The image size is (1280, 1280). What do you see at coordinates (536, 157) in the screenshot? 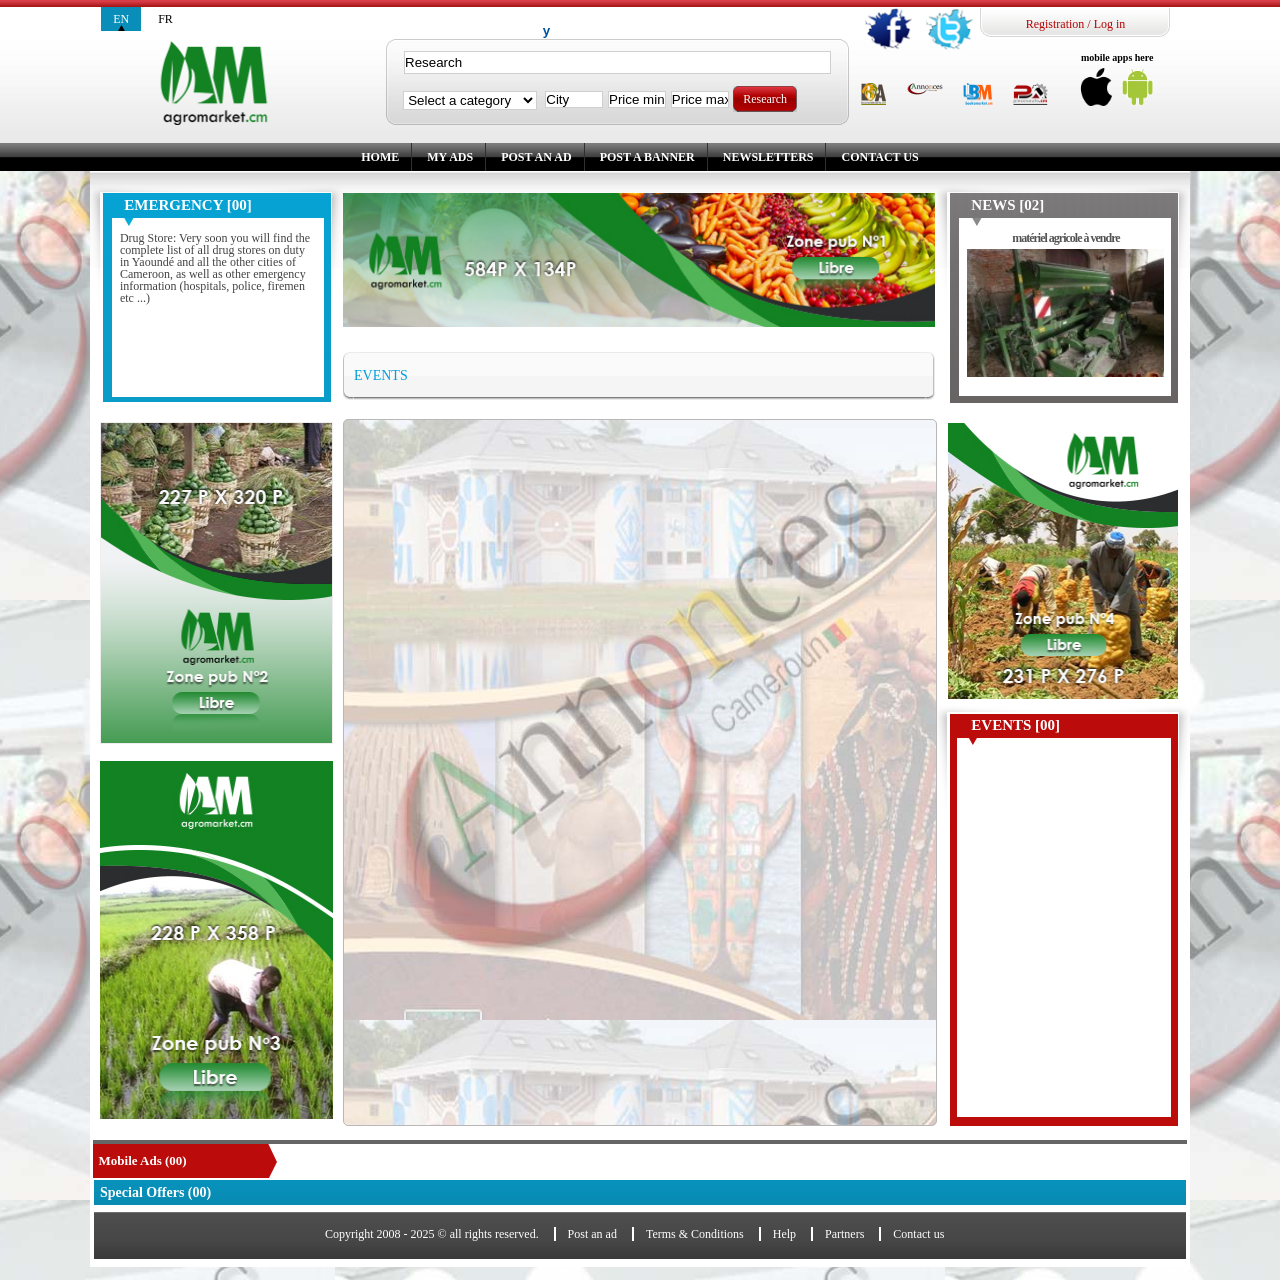
I see `Post an ad` at bounding box center [536, 157].